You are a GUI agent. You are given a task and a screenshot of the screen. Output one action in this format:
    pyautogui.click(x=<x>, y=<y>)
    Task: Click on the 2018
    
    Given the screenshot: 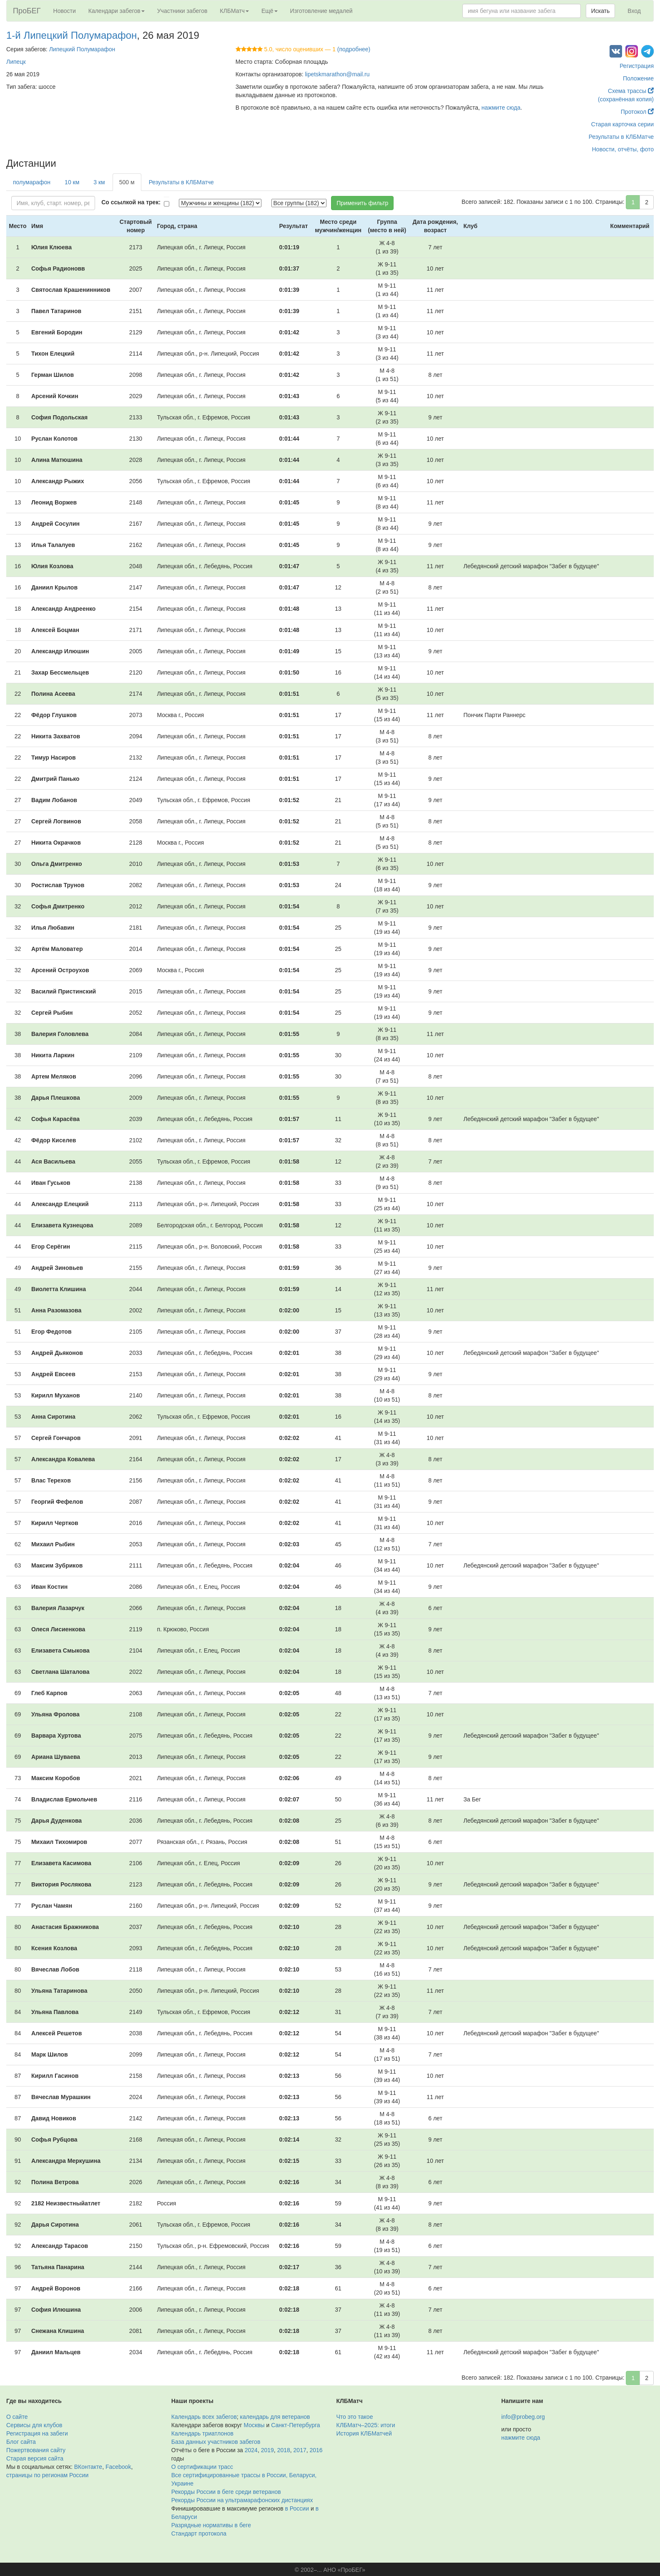 What is the action you would take?
    pyautogui.click(x=283, y=2450)
    